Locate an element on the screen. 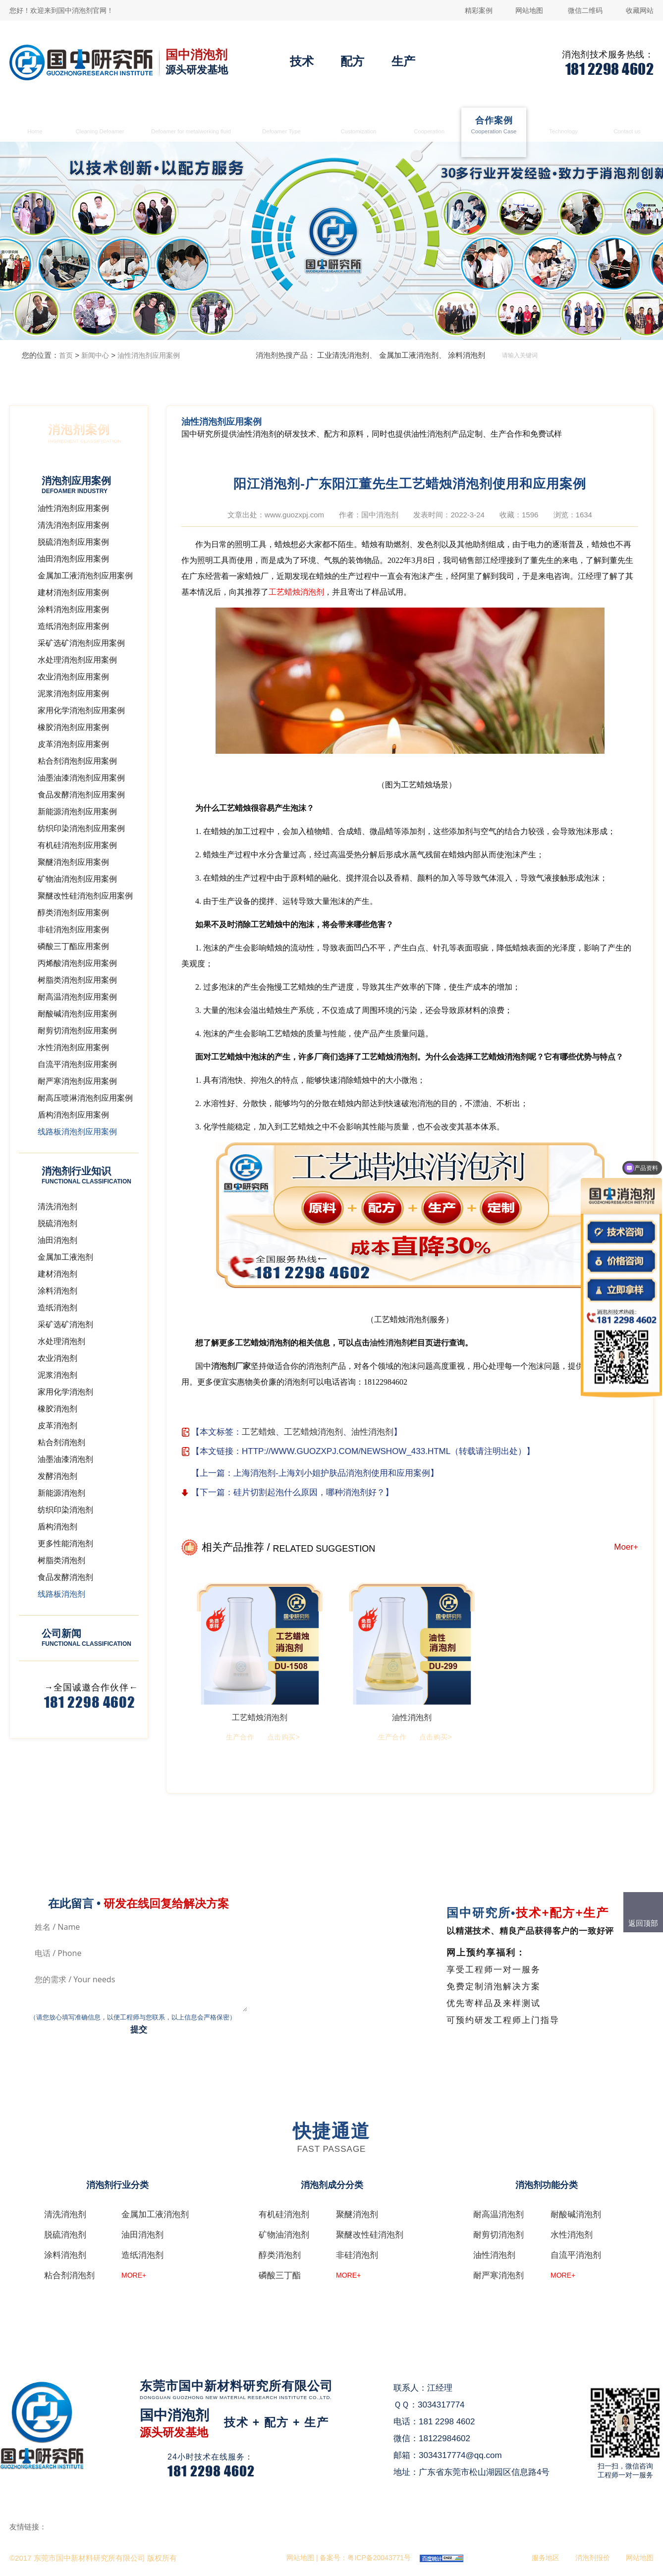 The width and height of the screenshot is (663, 2576). 消泡剂报价 is located at coordinates (592, 2558).